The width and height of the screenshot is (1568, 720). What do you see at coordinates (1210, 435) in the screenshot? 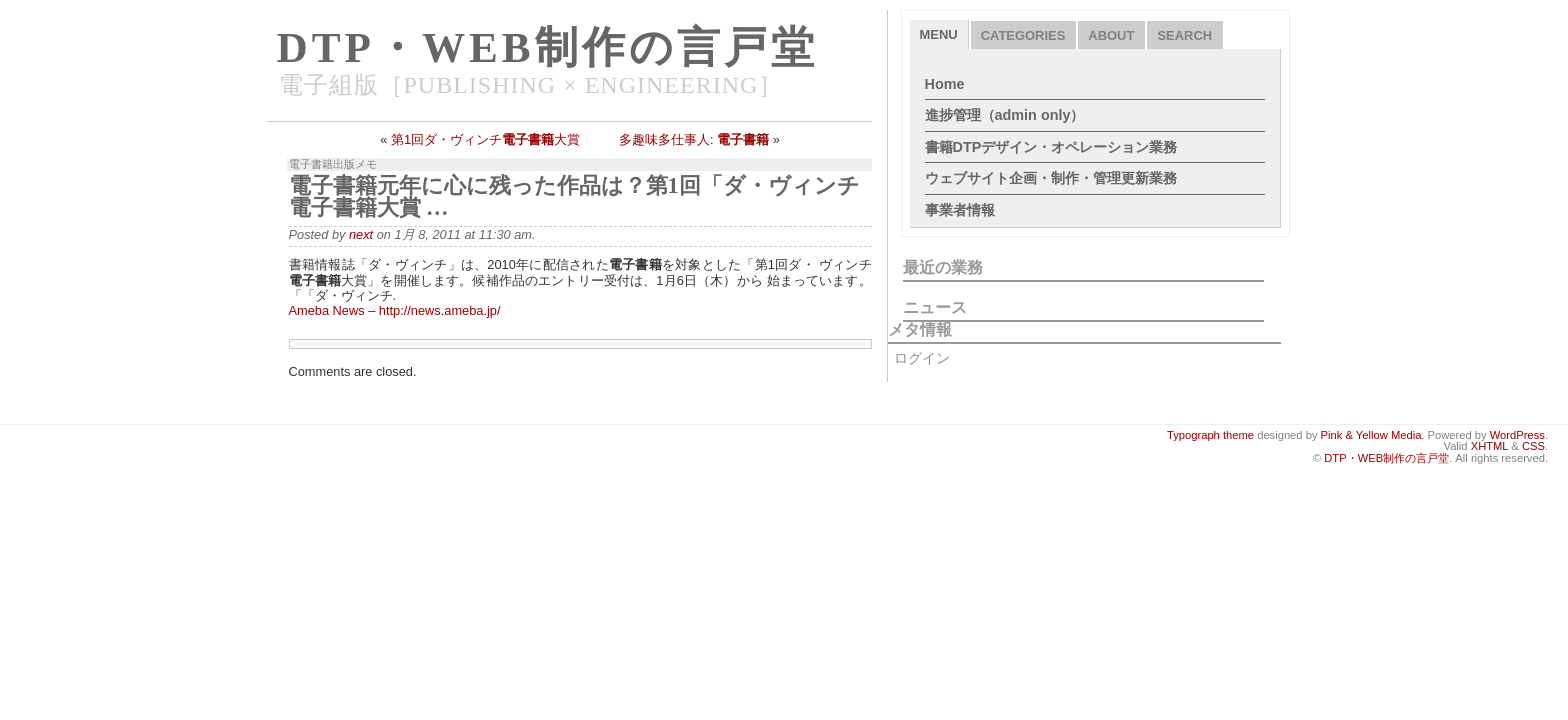
I see `Typograph theme` at bounding box center [1210, 435].